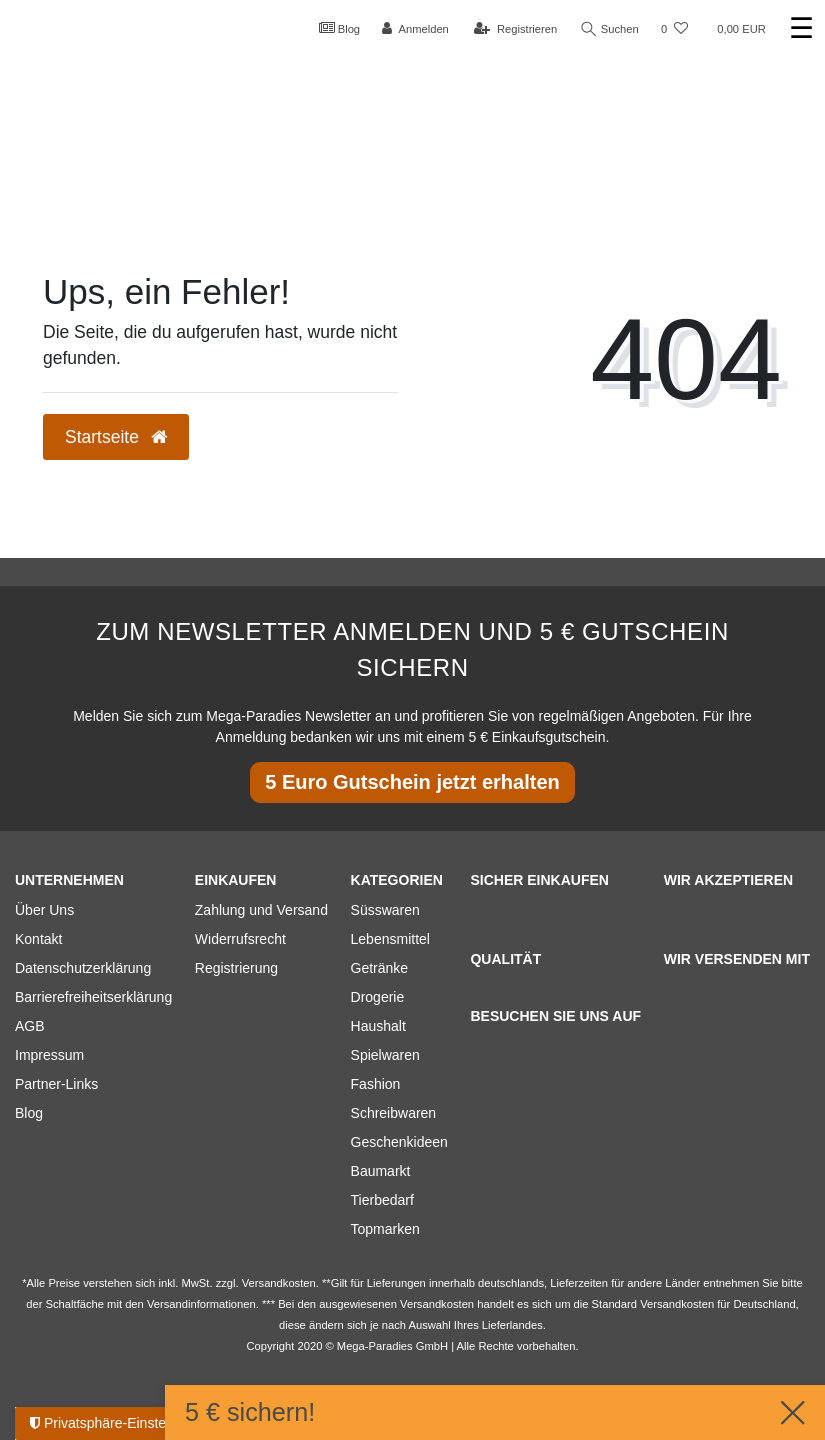 The width and height of the screenshot is (825, 1440). What do you see at coordinates (399, 1142) in the screenshot?
I see `Geschenkideen` at bounding box center [399, 1142].